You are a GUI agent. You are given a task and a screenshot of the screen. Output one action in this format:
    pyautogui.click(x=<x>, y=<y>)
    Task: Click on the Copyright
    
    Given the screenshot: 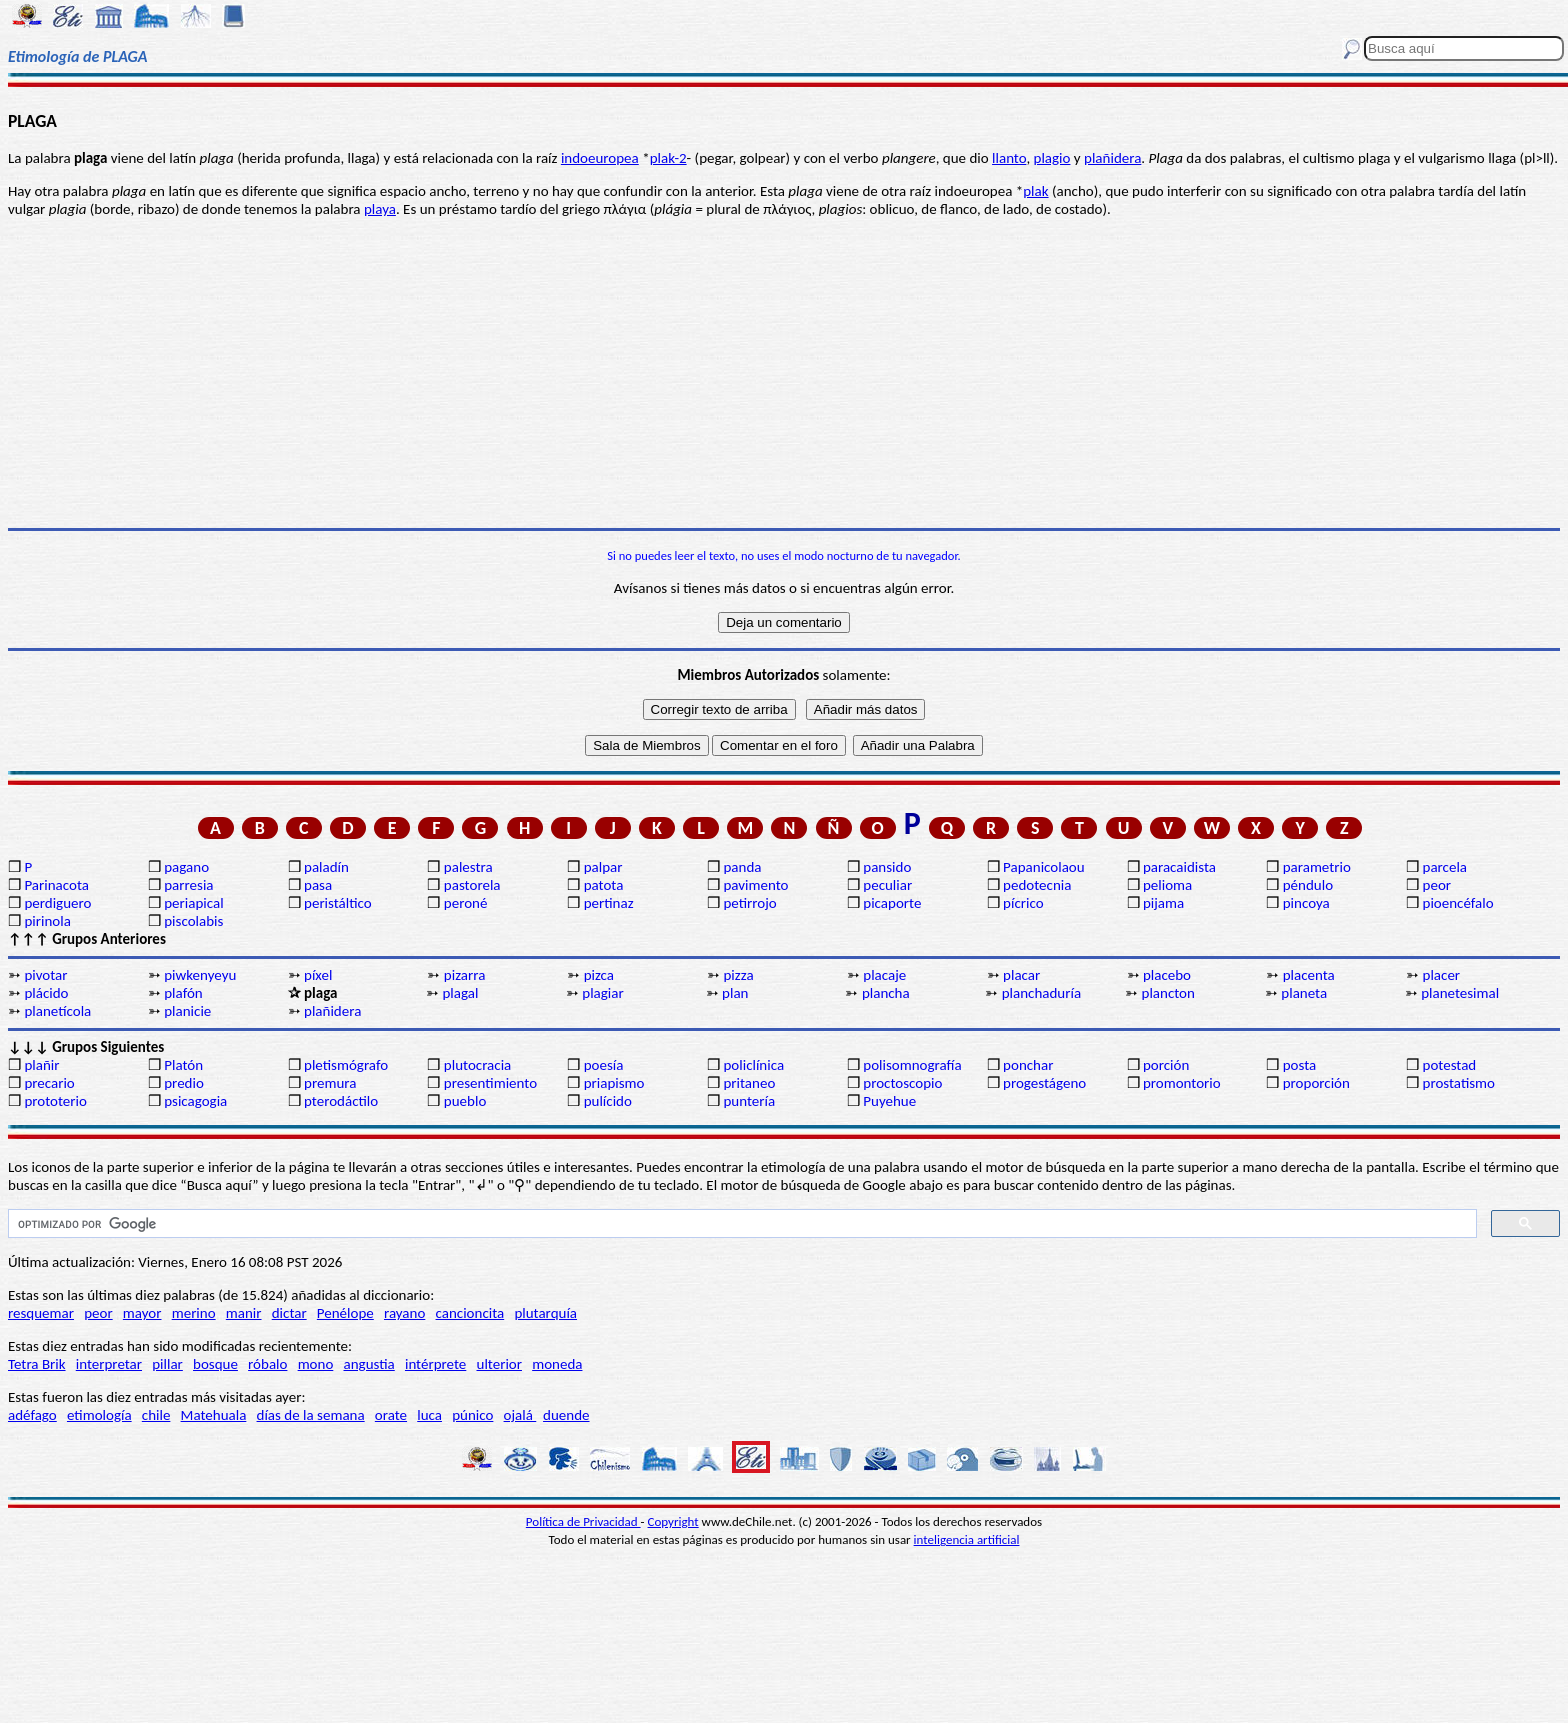 What is the action you would take?
    pyautogui.click(x=673, y=1521)
    